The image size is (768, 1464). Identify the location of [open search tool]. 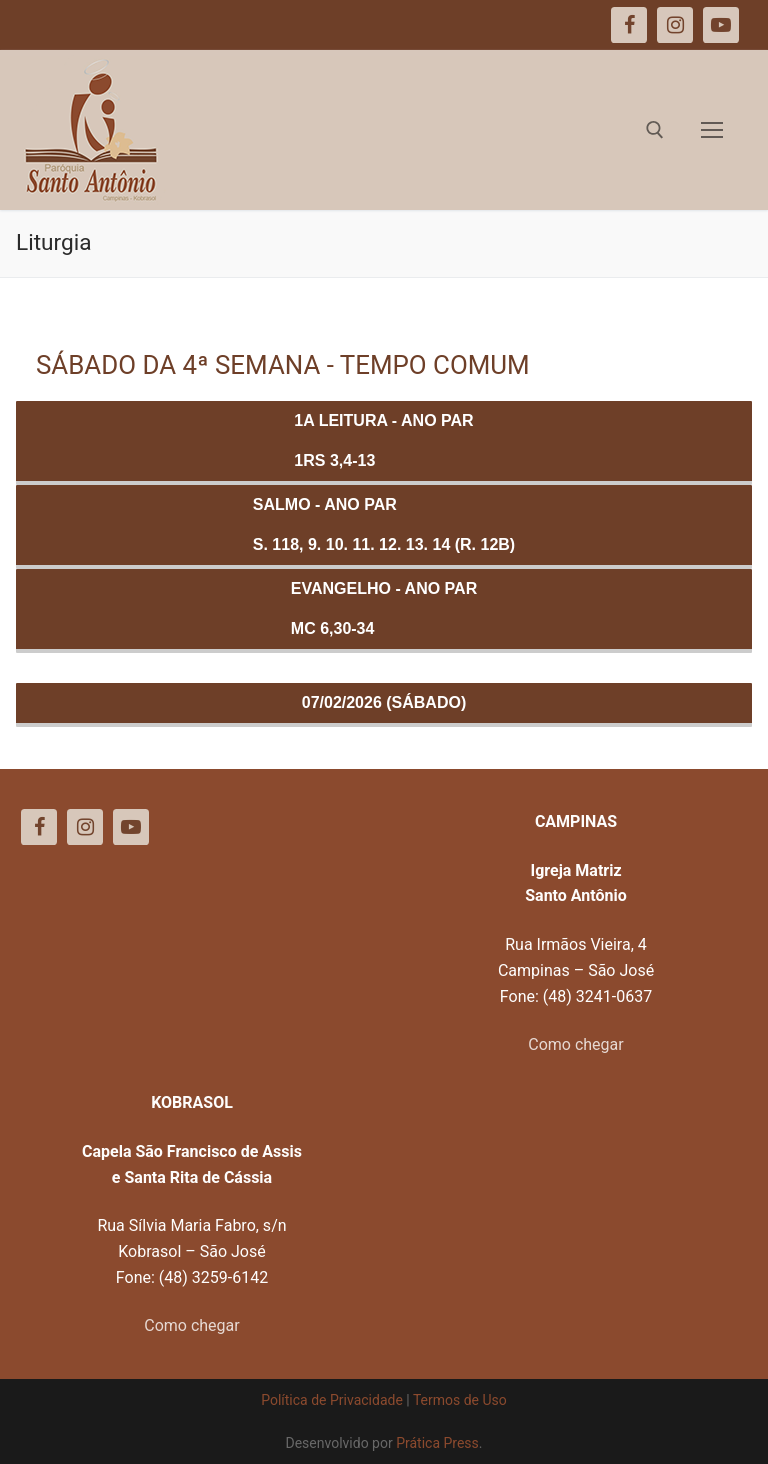
(655, 130).